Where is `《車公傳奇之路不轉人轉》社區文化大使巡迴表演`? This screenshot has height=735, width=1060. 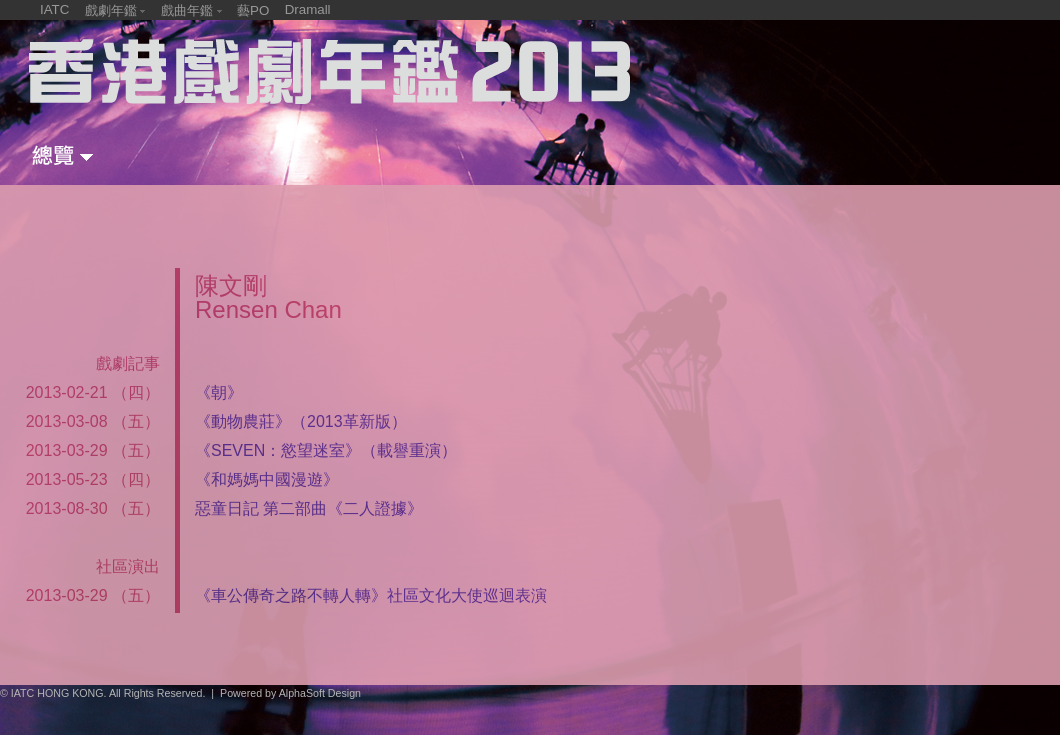 《車公傳奇之路不轉人轉》社區文化大使巡迴表演 is located at coordinates (371, 595).